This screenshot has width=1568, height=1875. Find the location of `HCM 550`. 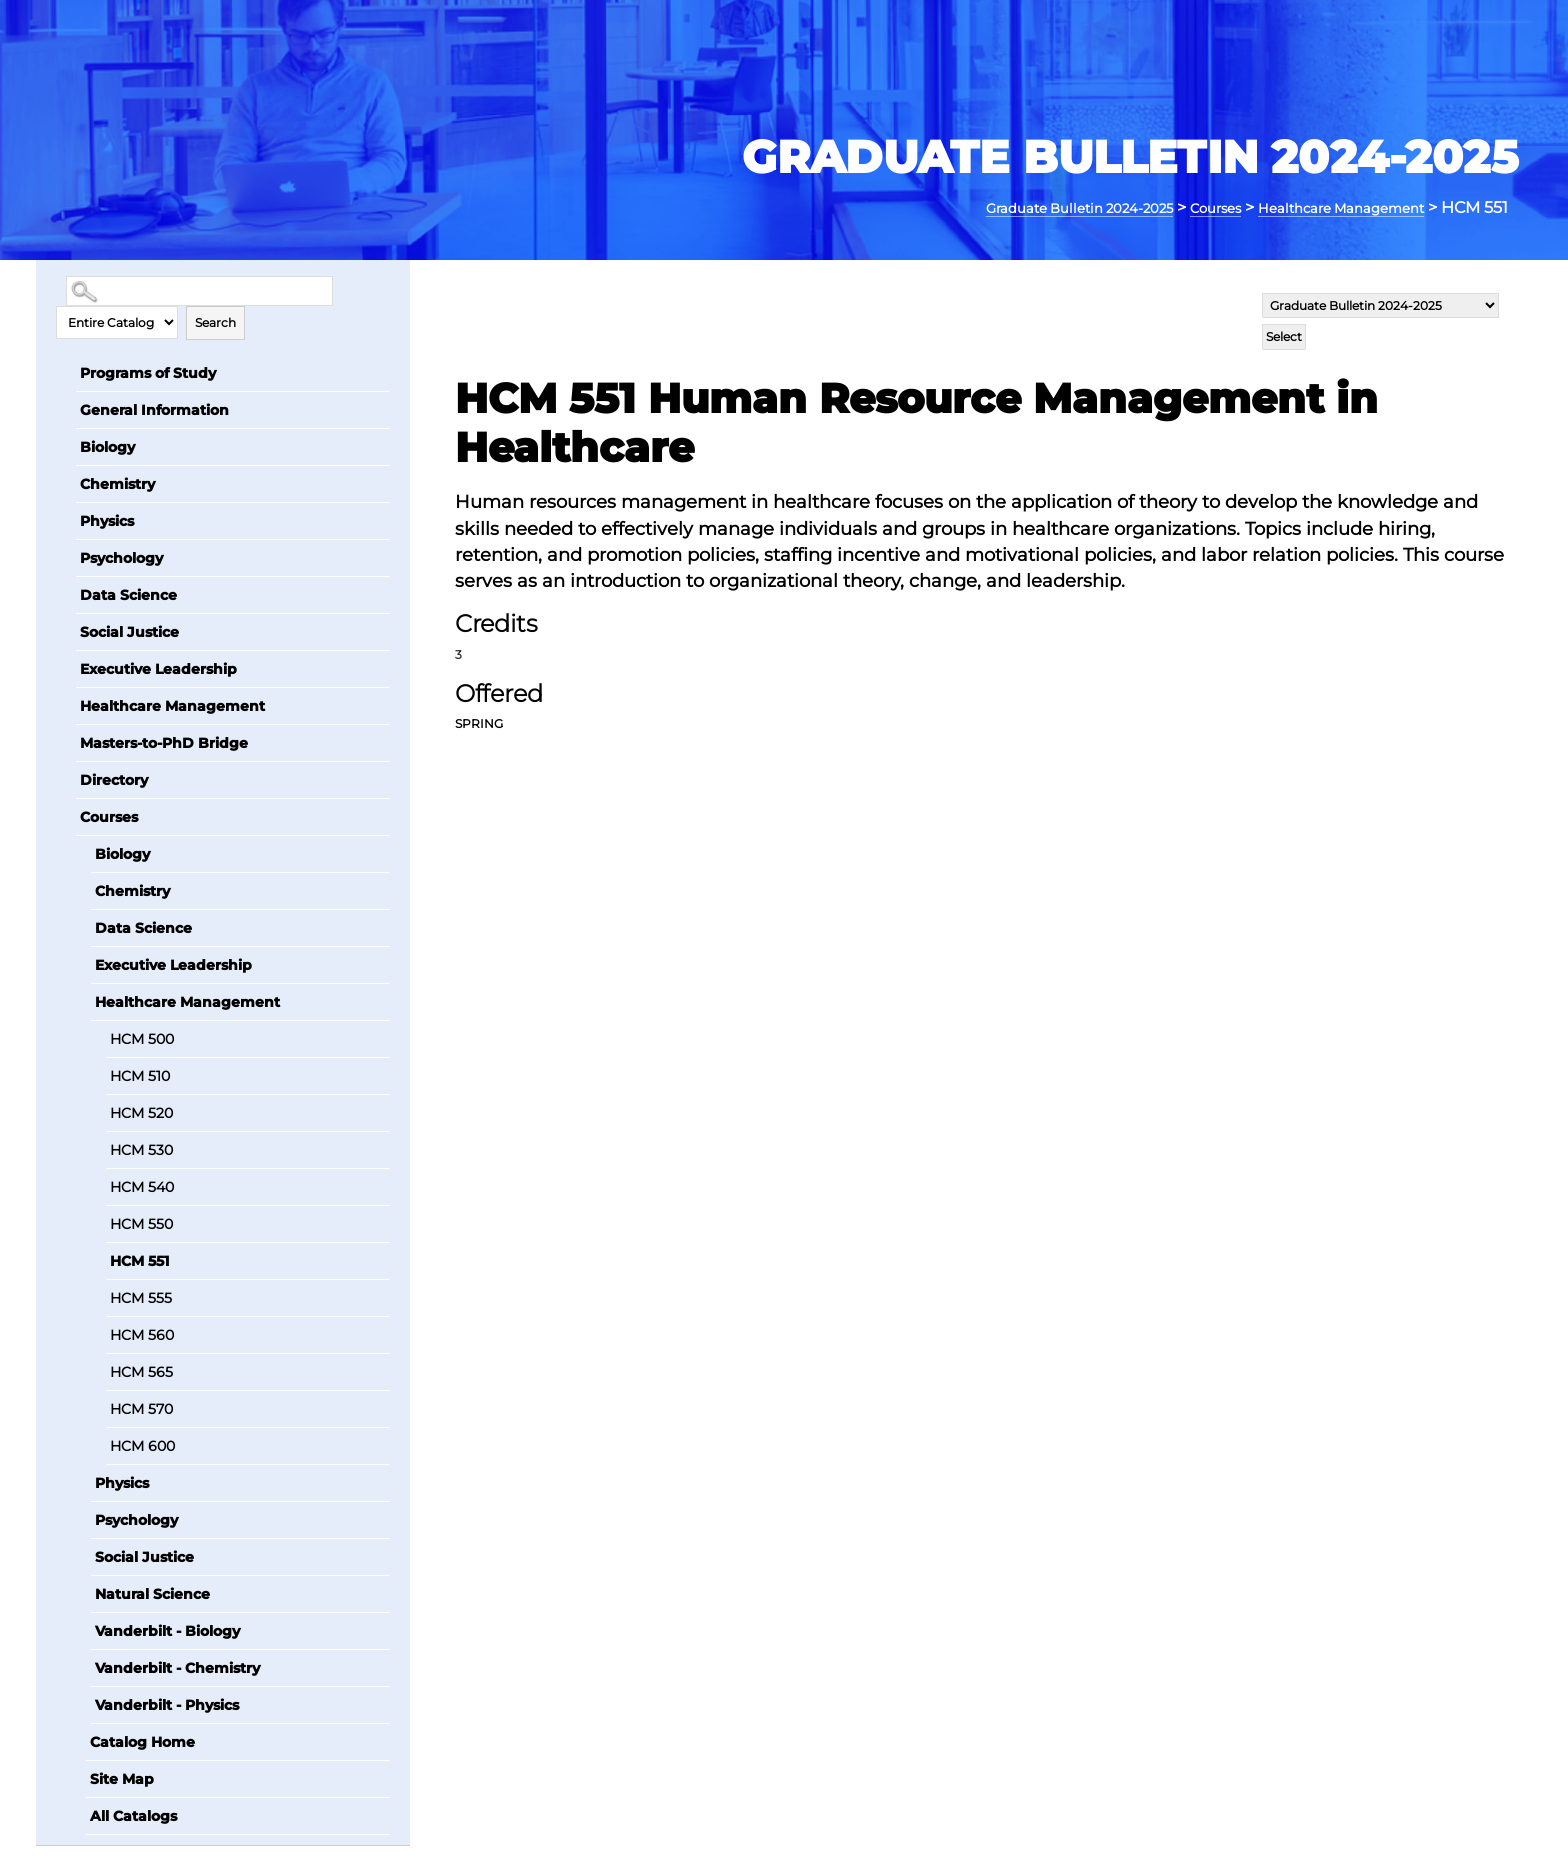

HCM 550 is located at coordinates (141, 1223).